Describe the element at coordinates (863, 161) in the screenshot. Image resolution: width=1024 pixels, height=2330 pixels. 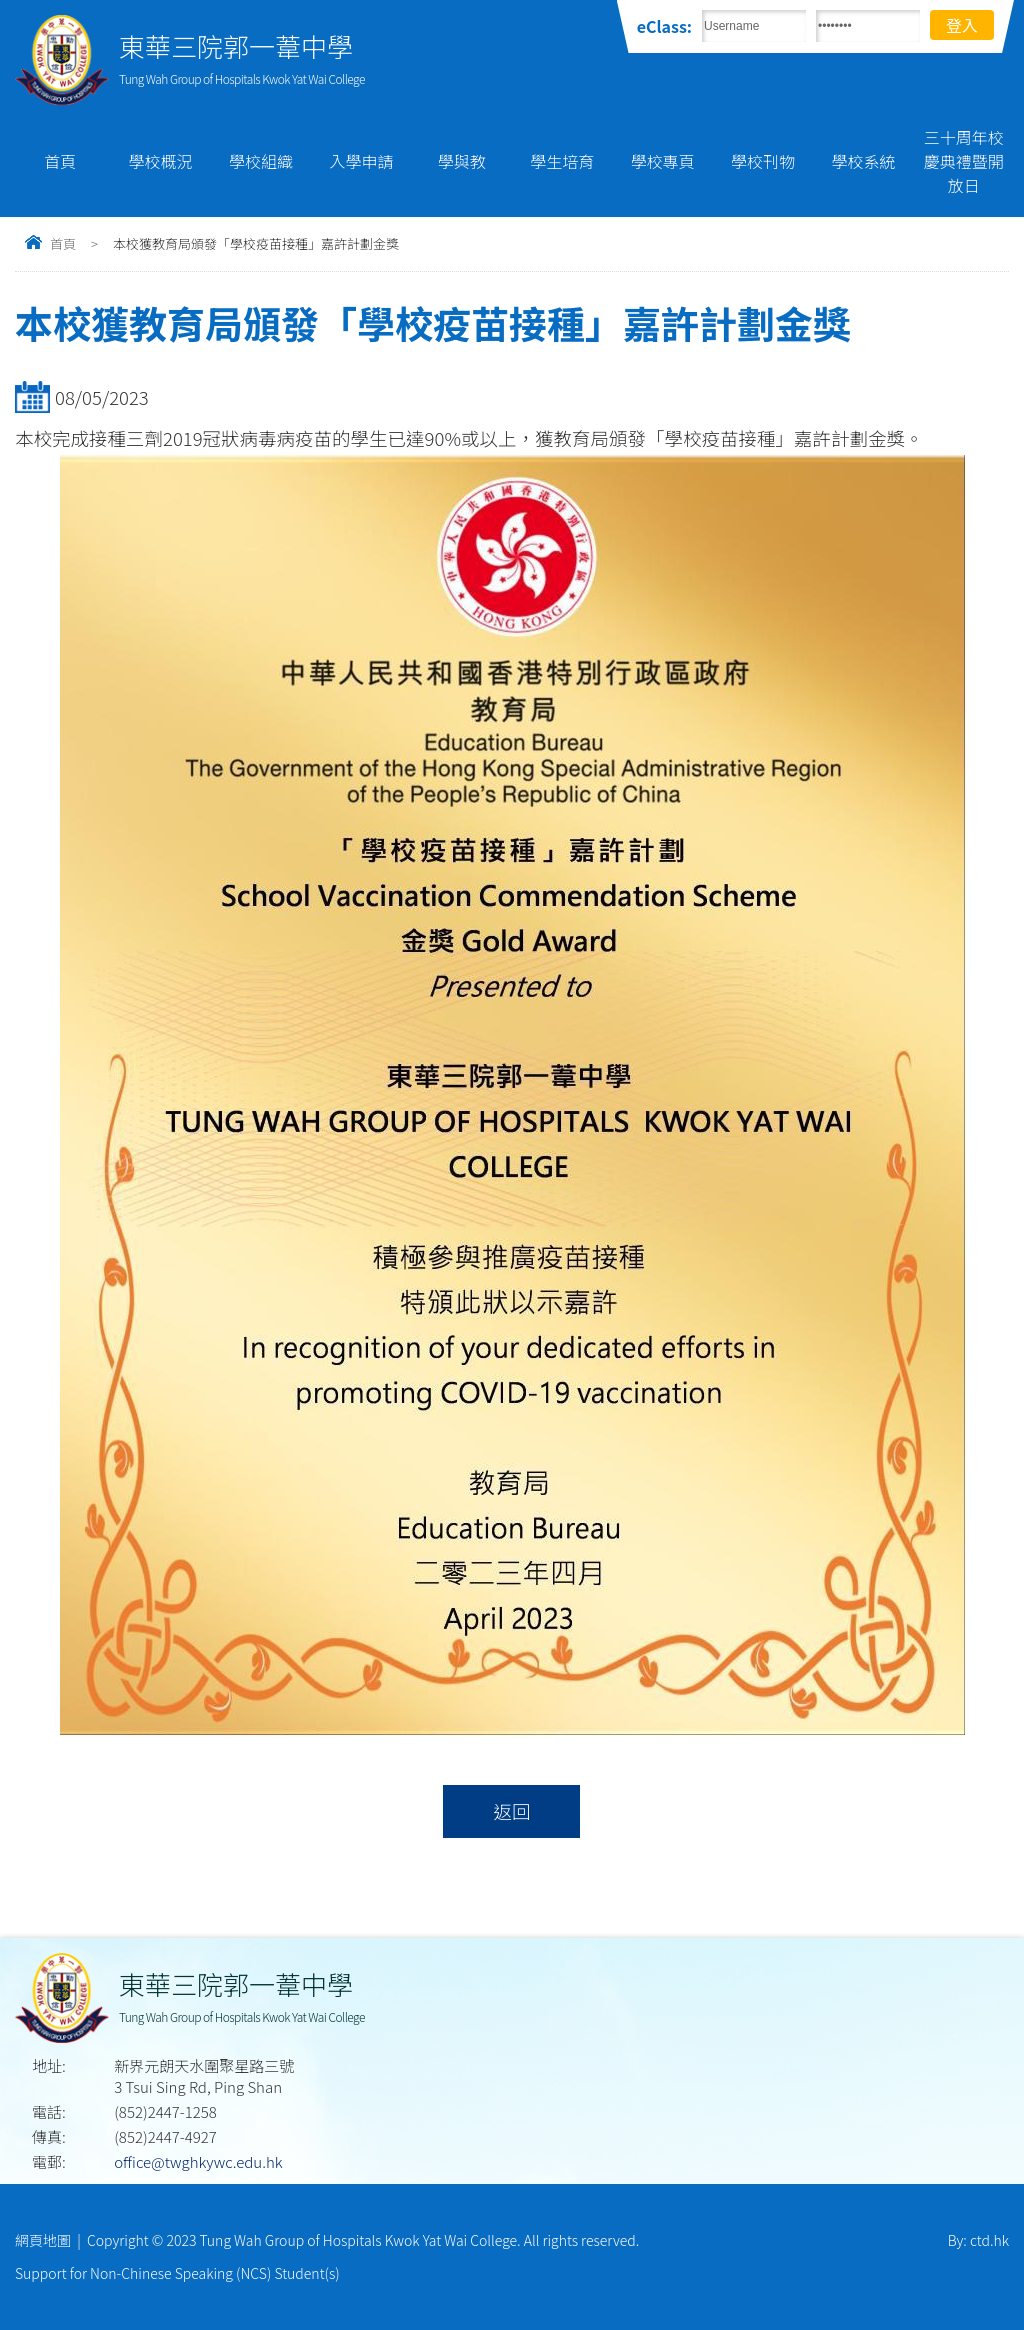
I see `學校系統` at that location.